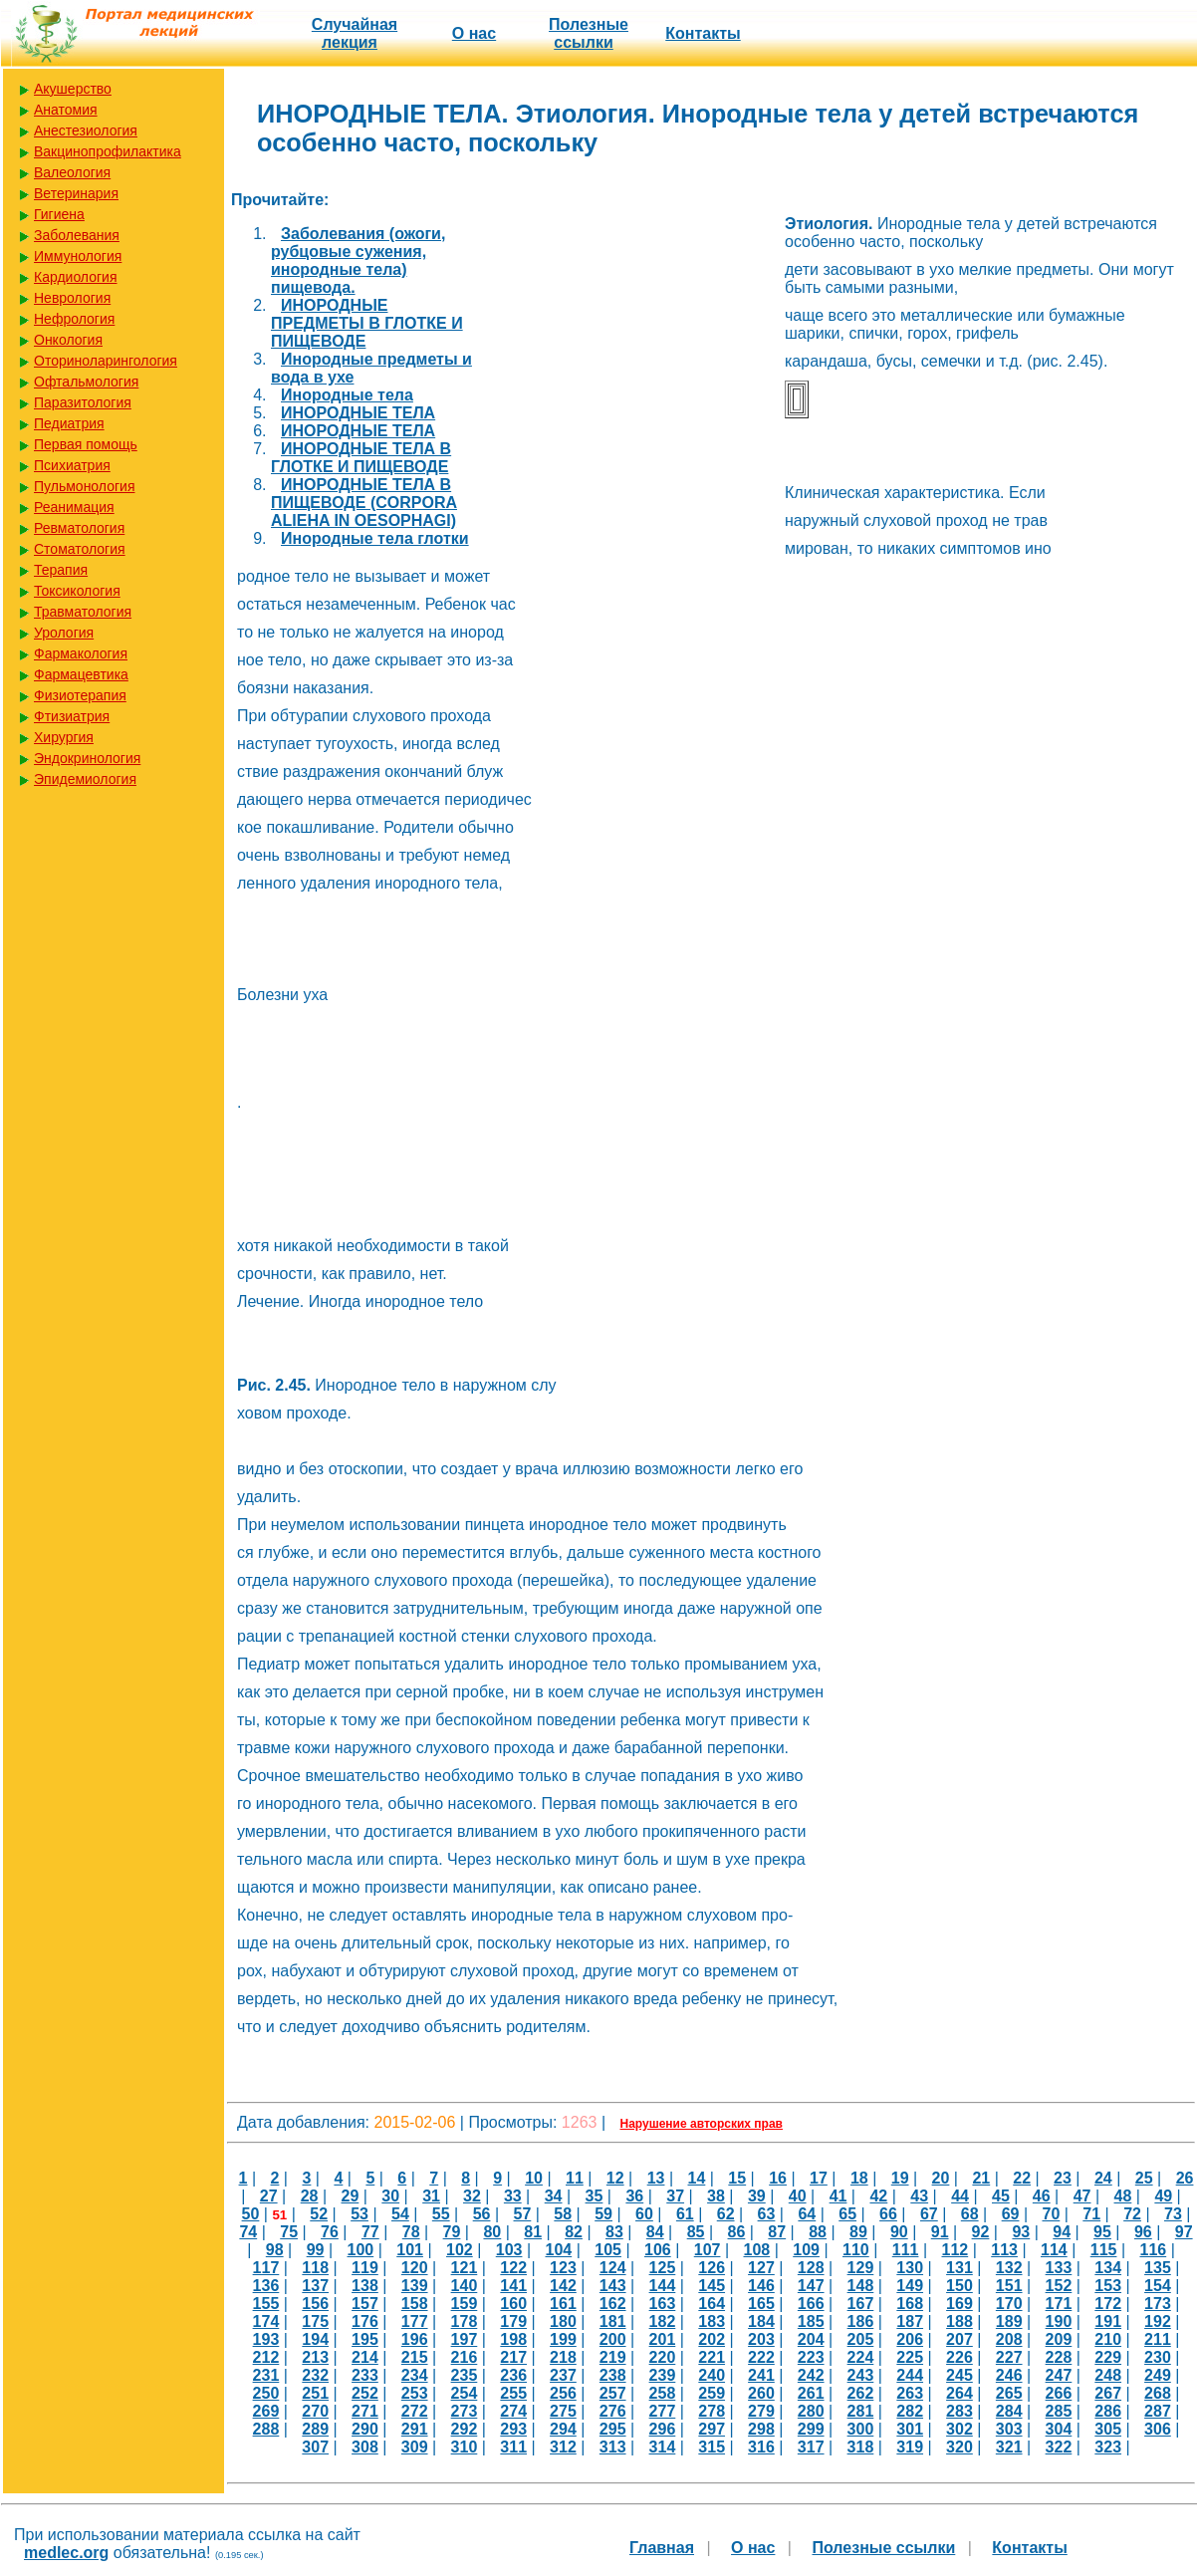 Image resolution: width=1197 pixels, height=2576 pixels. Describe the element at coordinates (959, 2285) in the screenshot. I see `150` at that location.